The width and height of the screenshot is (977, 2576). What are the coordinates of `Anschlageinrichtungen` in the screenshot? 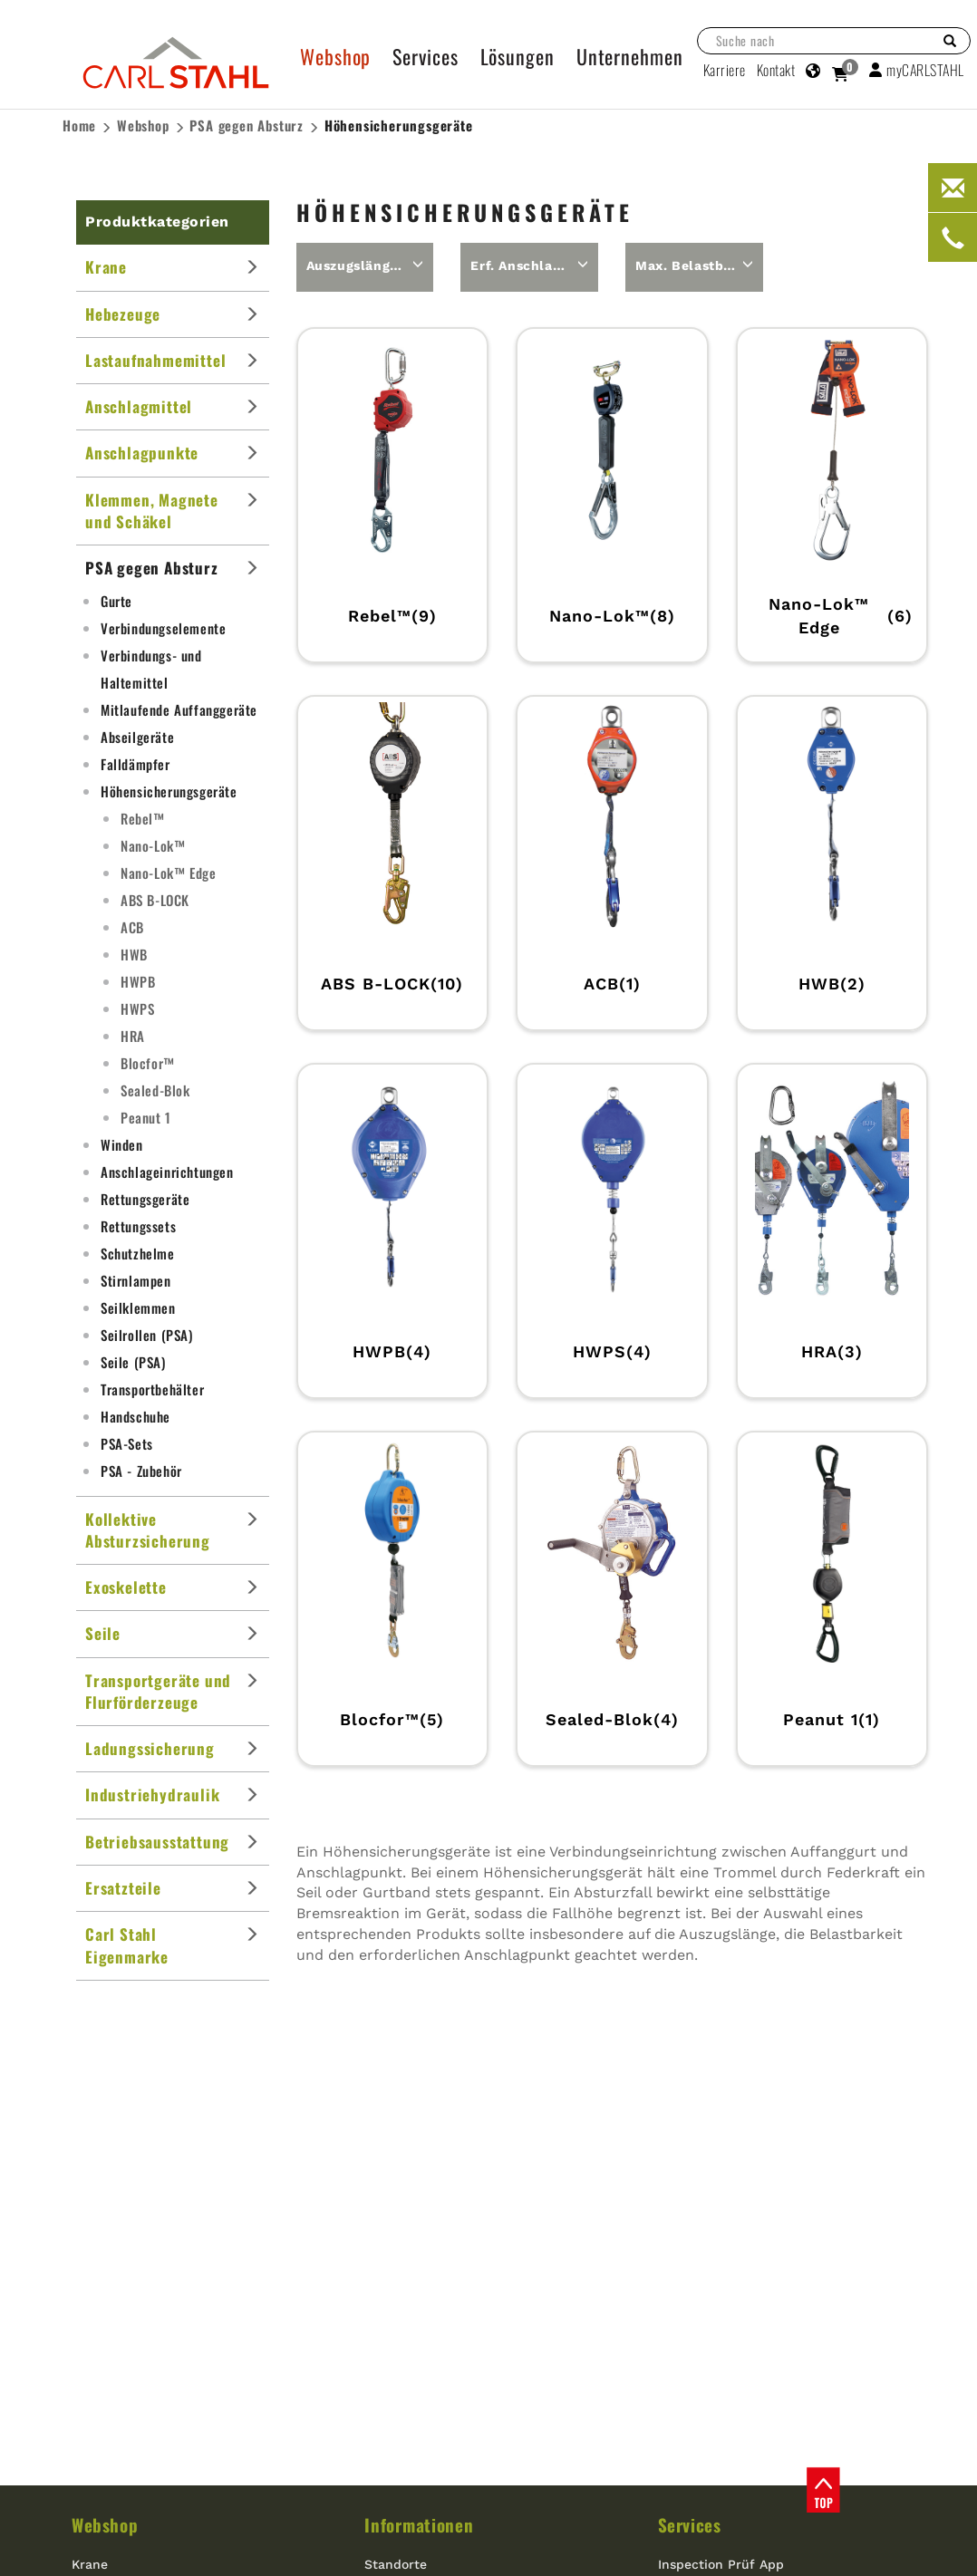 It's located at (167, 1172).